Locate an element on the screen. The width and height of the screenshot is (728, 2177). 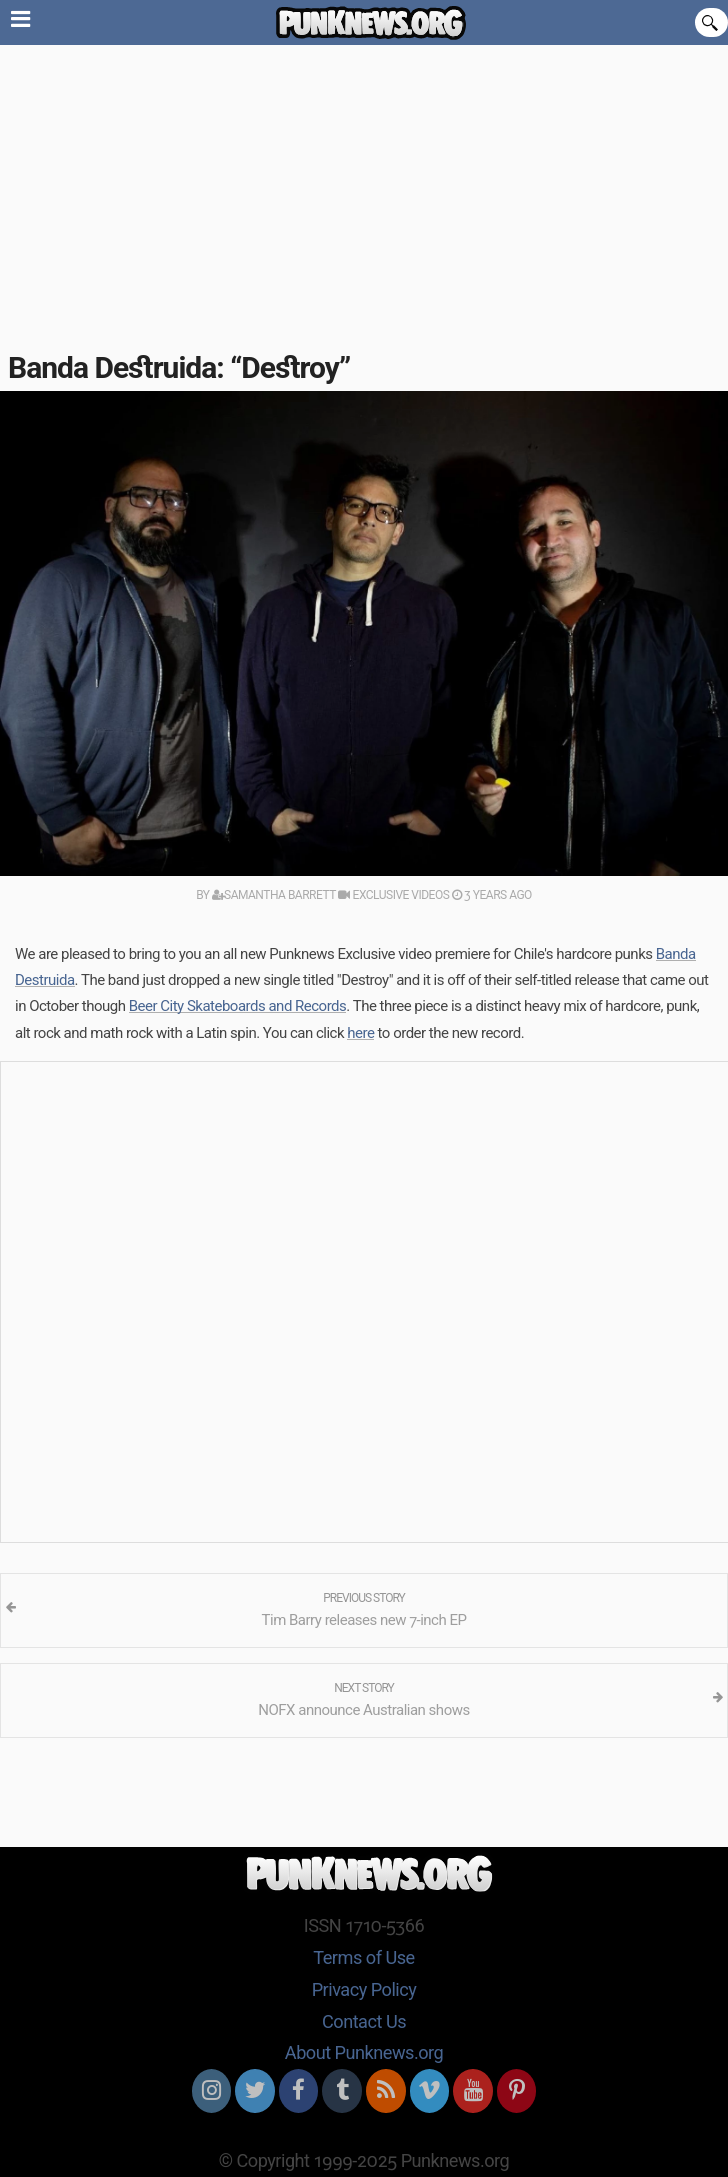
Privacy Policy is located at coordinates (364, 1989).